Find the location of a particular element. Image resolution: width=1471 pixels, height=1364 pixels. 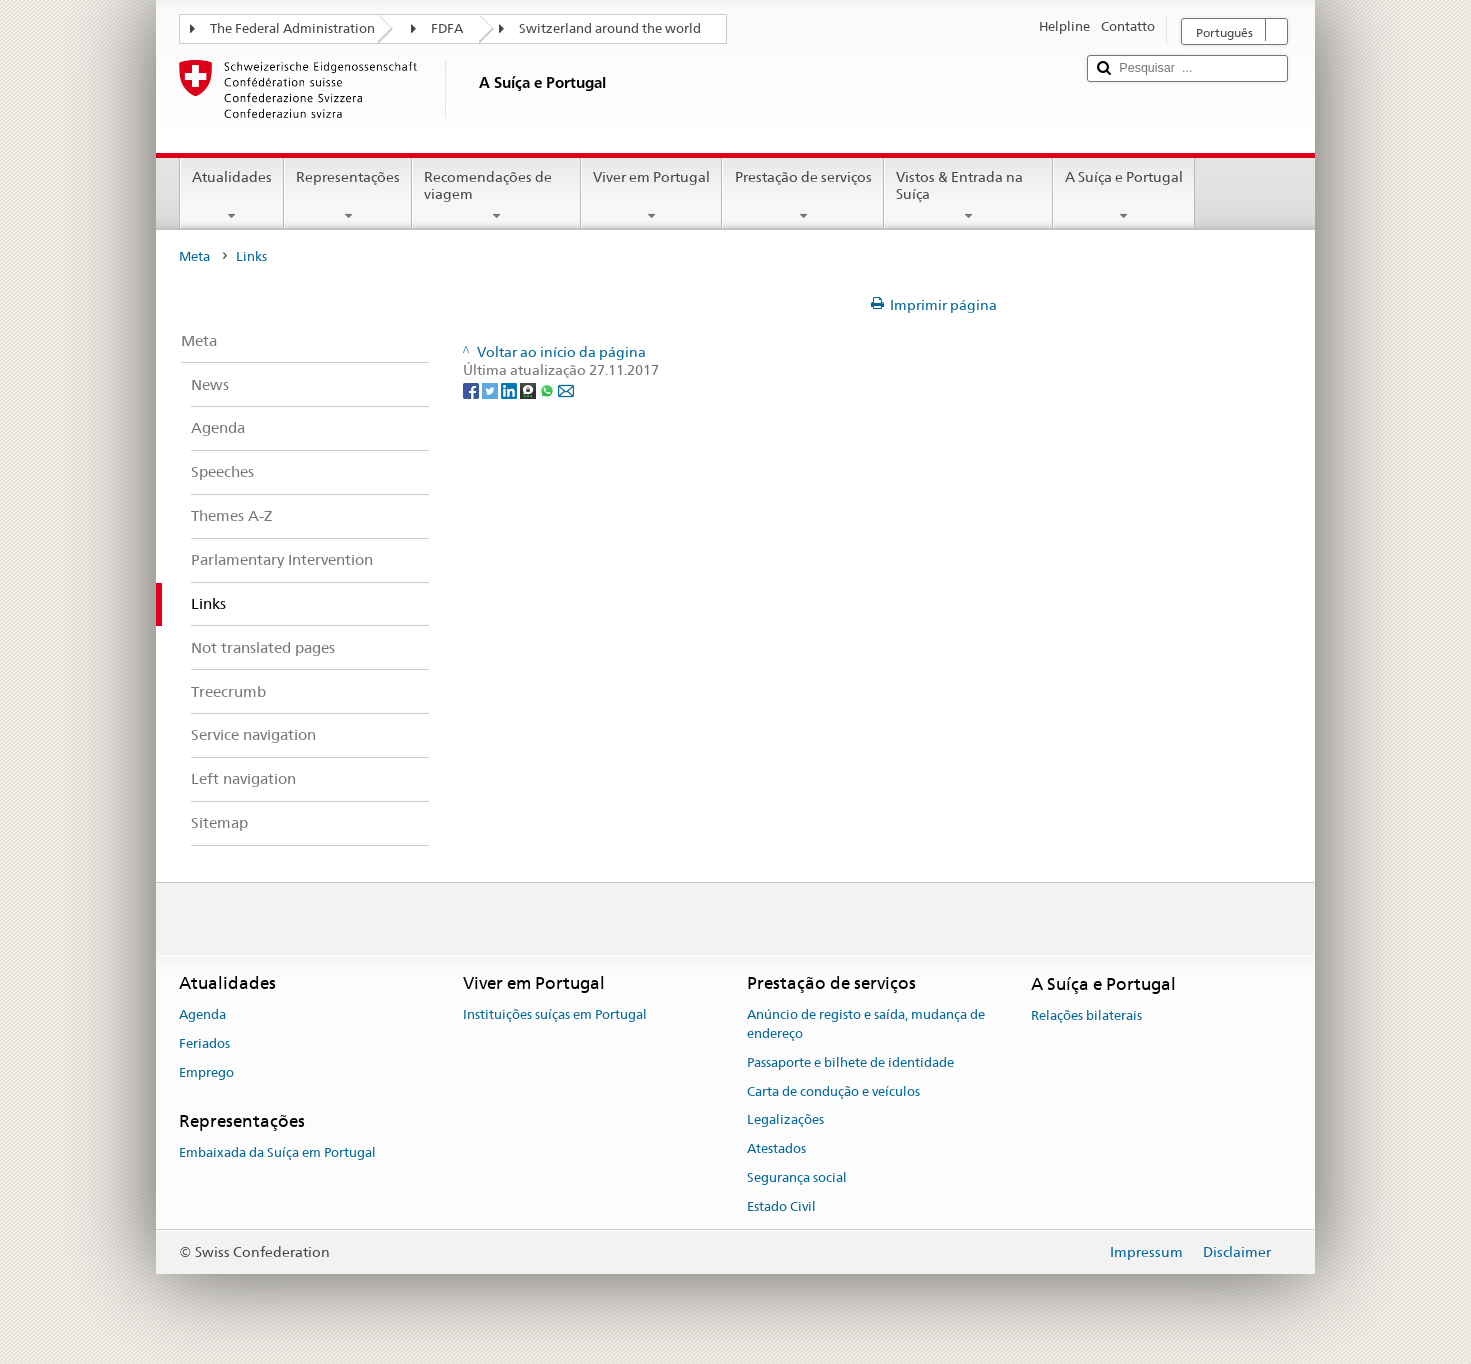

[Email] is located at coordinates (566, 389).